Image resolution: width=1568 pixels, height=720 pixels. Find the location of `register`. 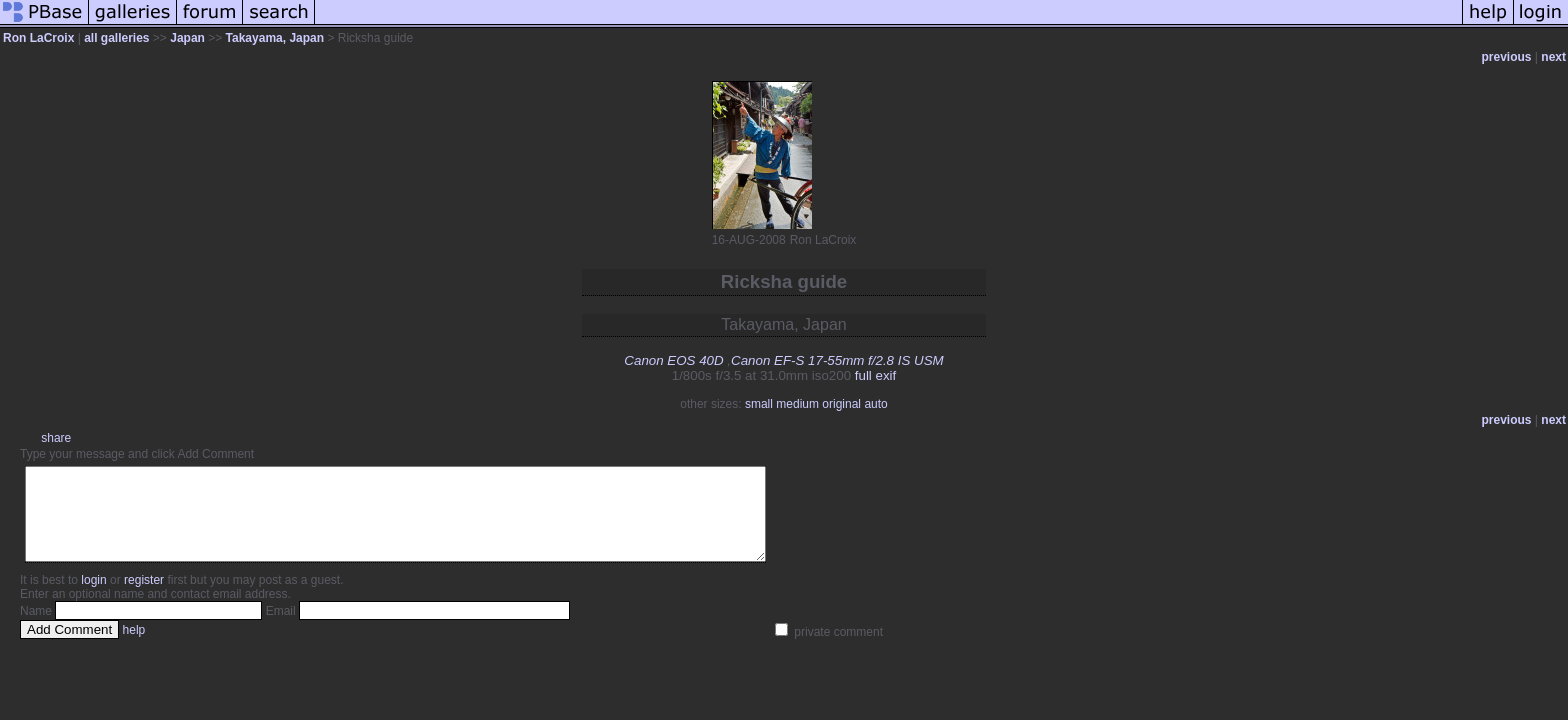

register is located at coordinates (144, 598).